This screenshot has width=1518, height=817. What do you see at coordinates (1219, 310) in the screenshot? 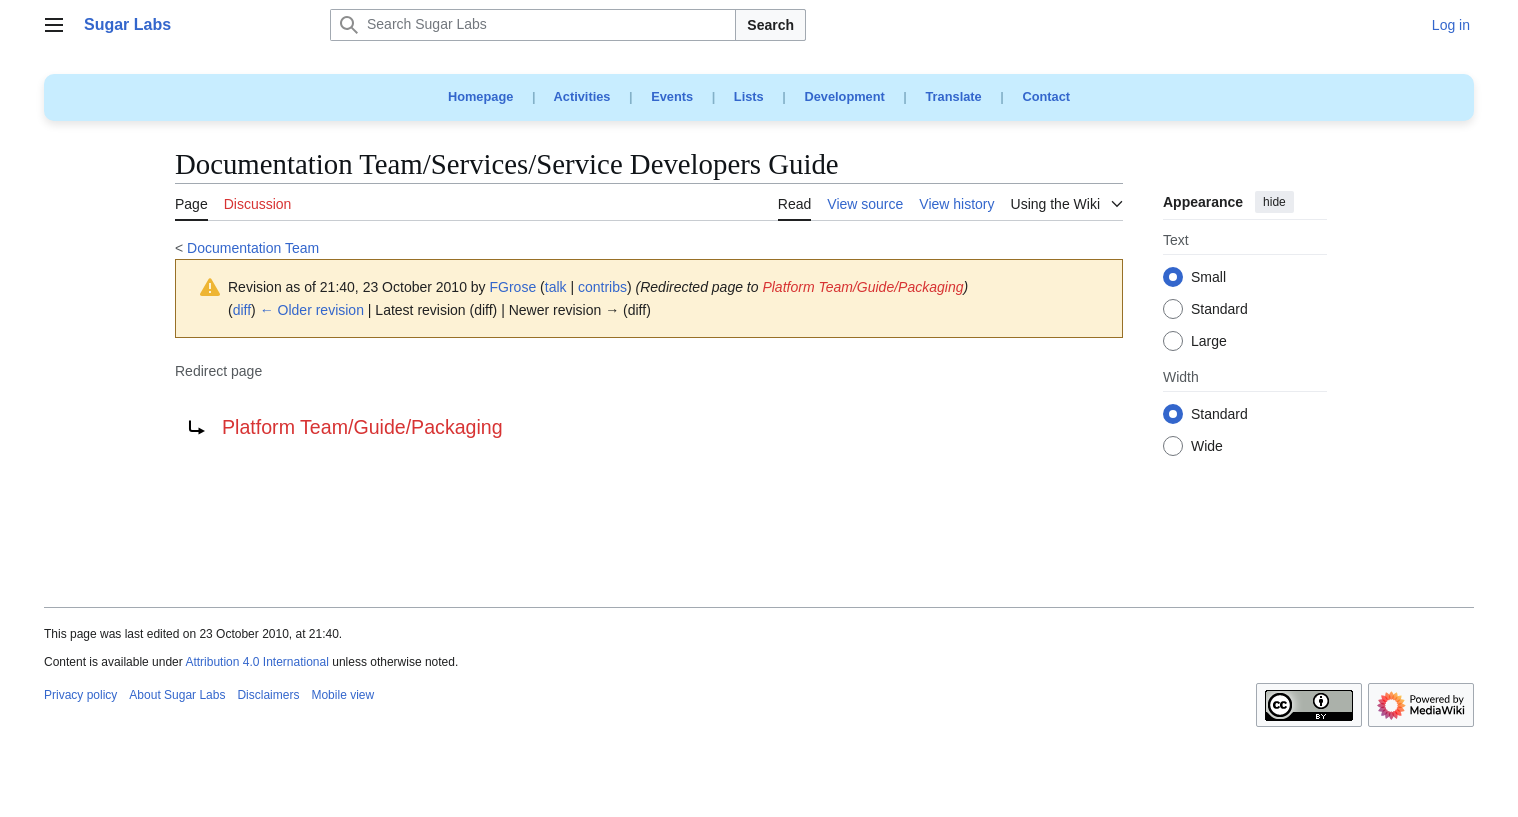
I see `Standard` at bounding box center [1219, 310].